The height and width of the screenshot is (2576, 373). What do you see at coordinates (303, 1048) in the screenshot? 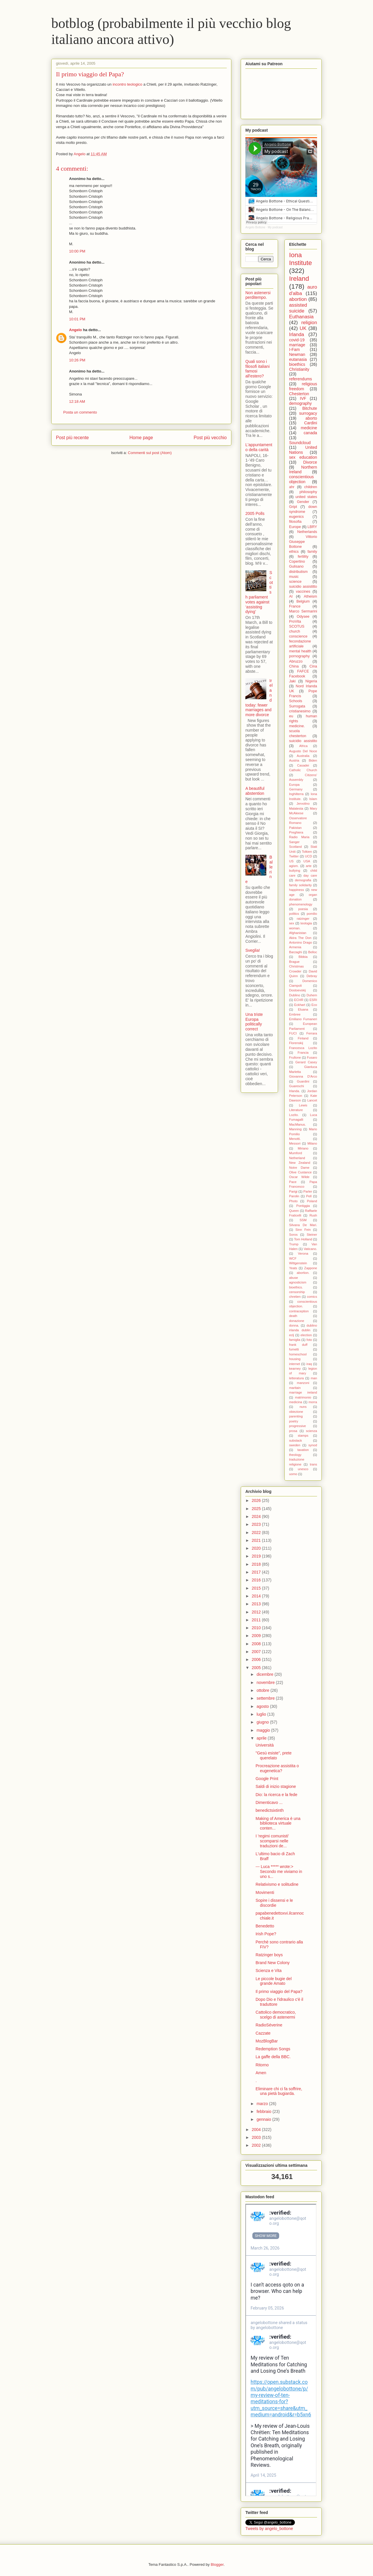
I see `Francesca Lozito` at bounding box center [303, 1048].